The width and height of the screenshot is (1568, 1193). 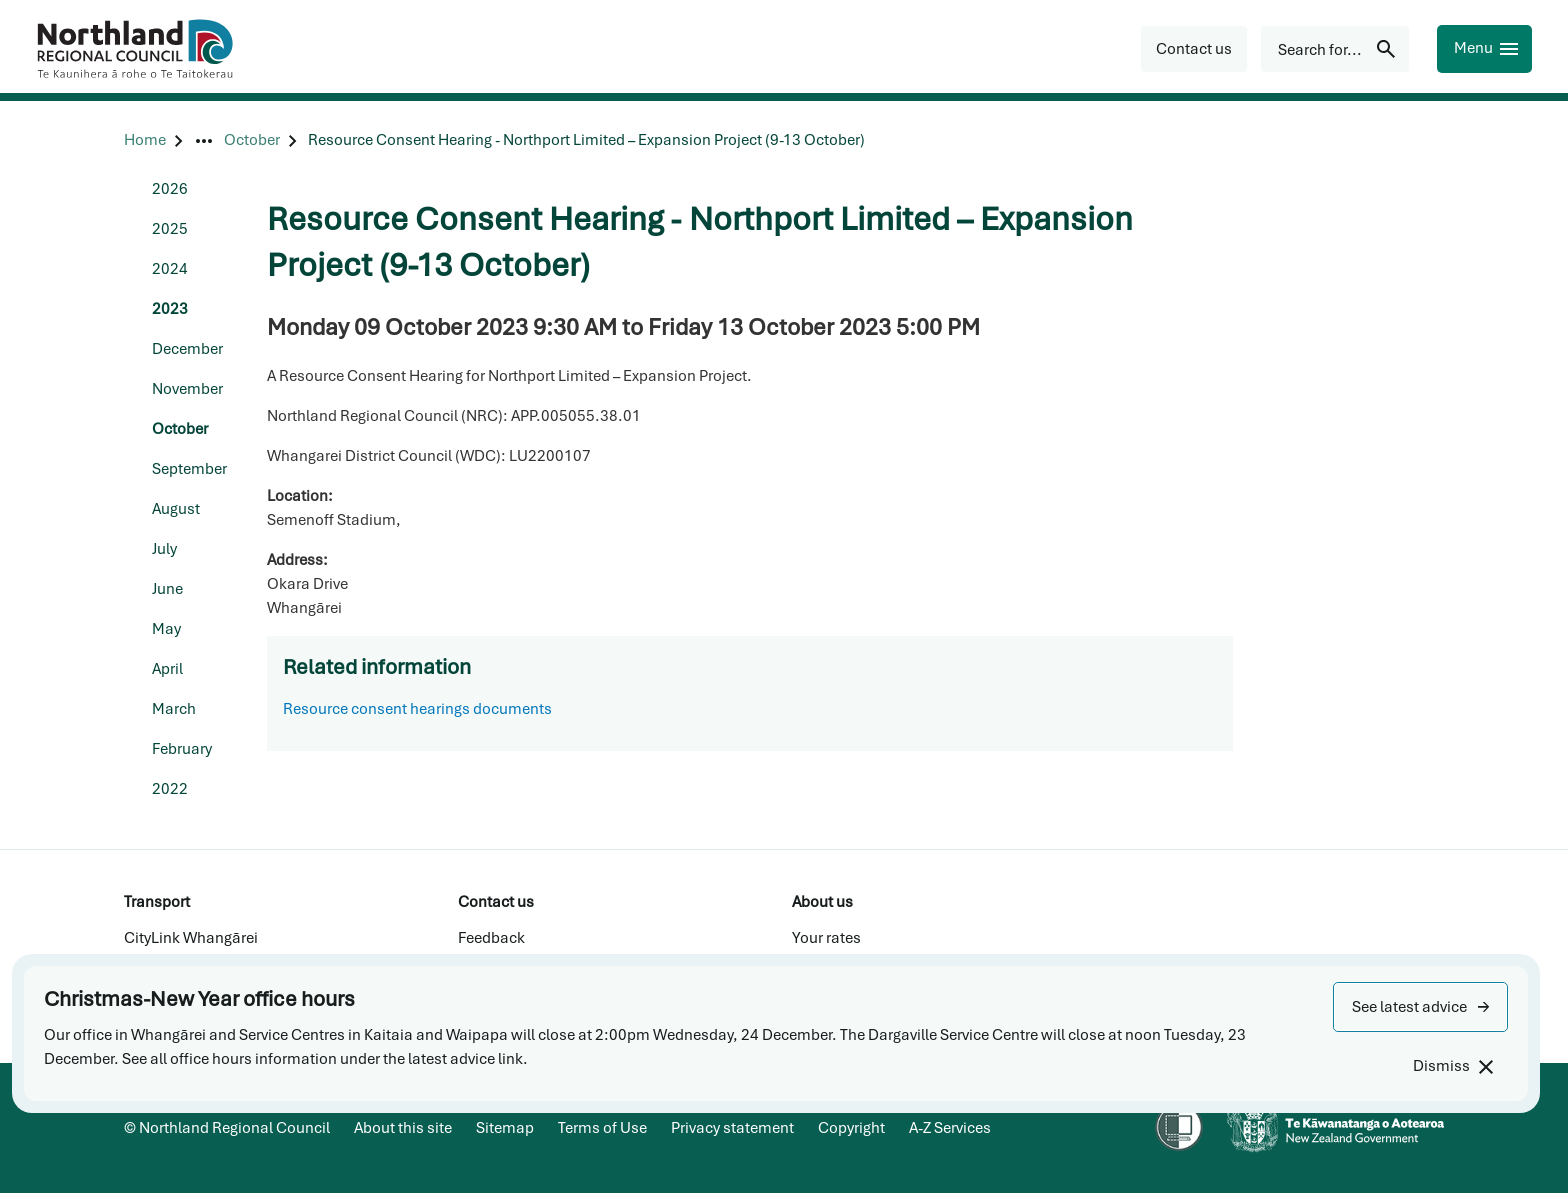 What do you see at coordinates (187, 349) in the screenshot?
I see `December` at bounding box center [187, 349].